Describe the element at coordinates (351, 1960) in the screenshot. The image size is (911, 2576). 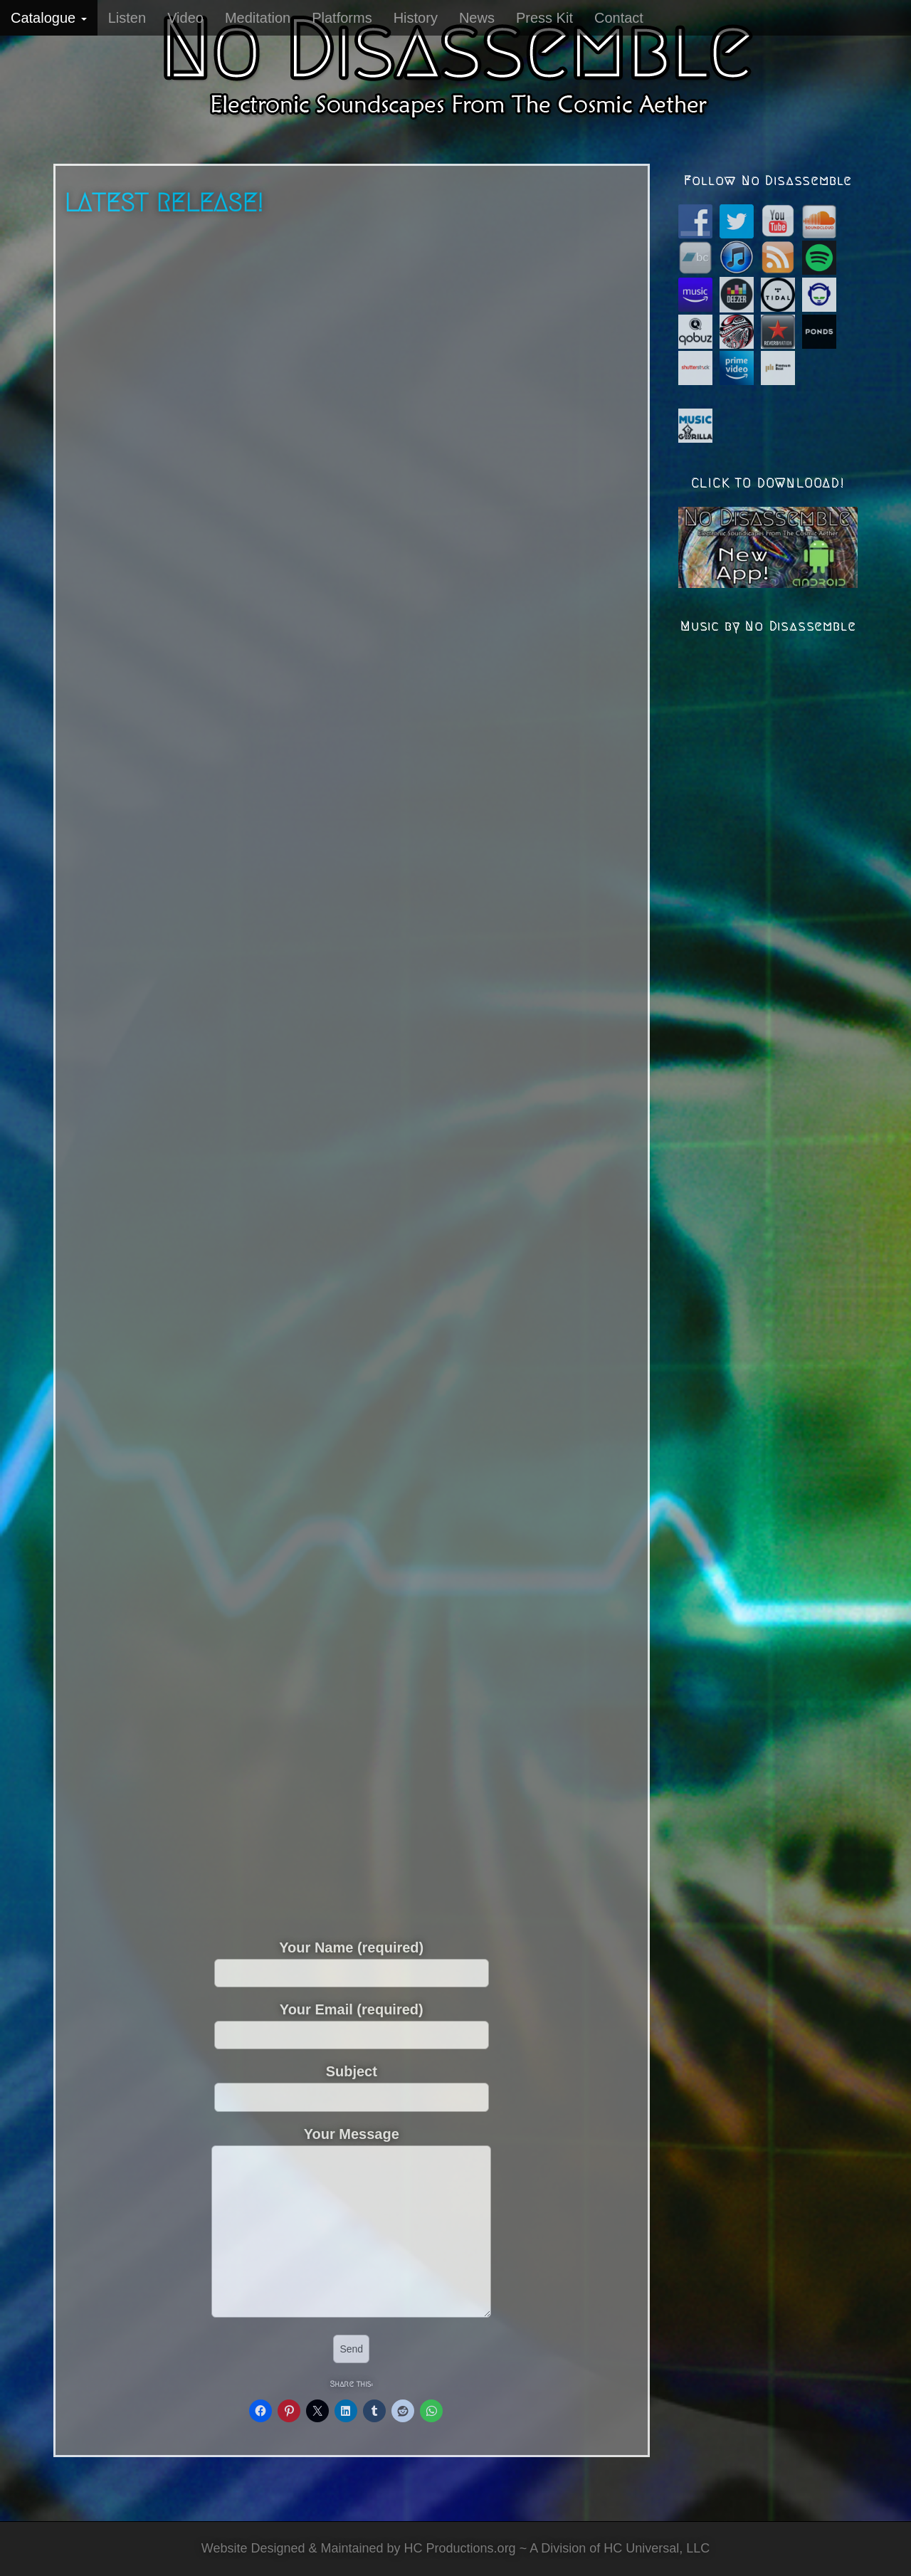
I see `Your Name (required)` at that location.